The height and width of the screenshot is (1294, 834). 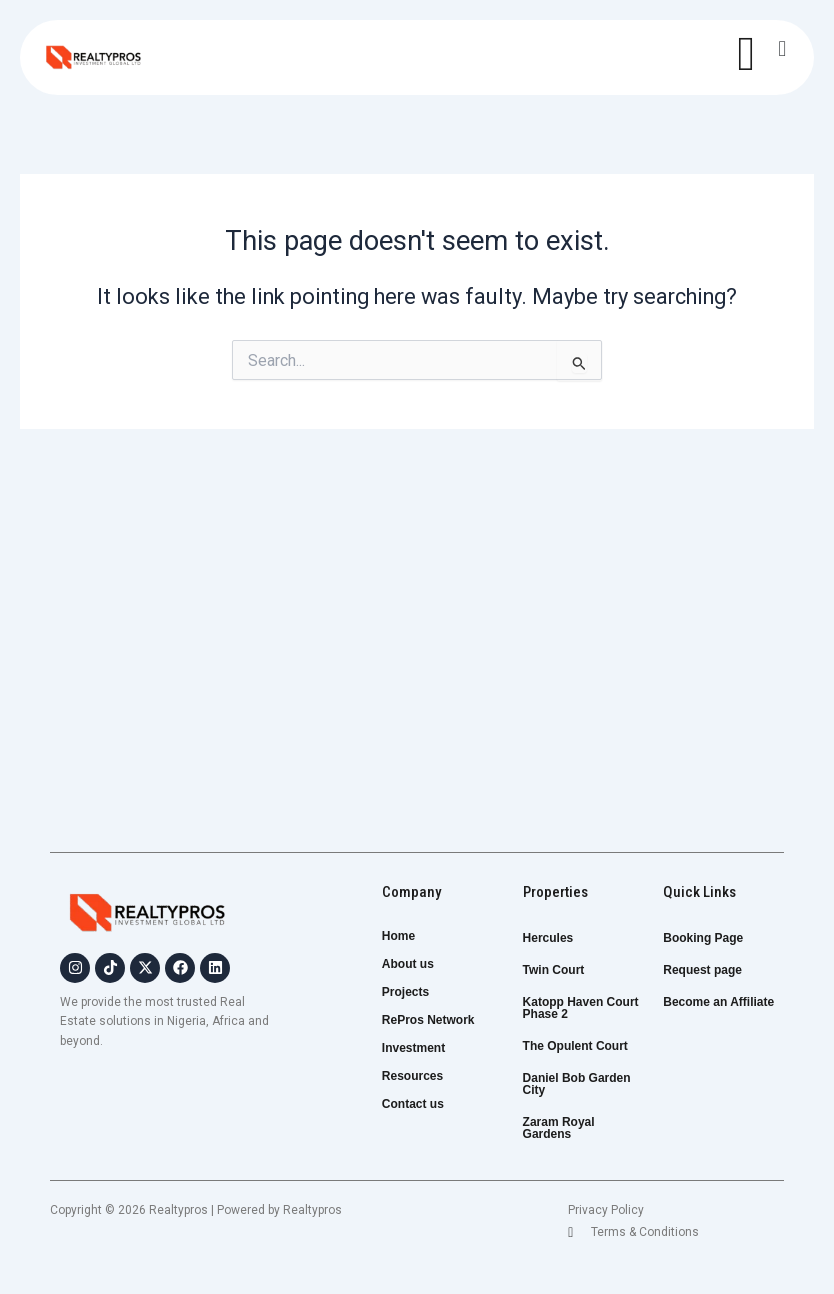 I want to click on [button], so click(x=782, y=48).